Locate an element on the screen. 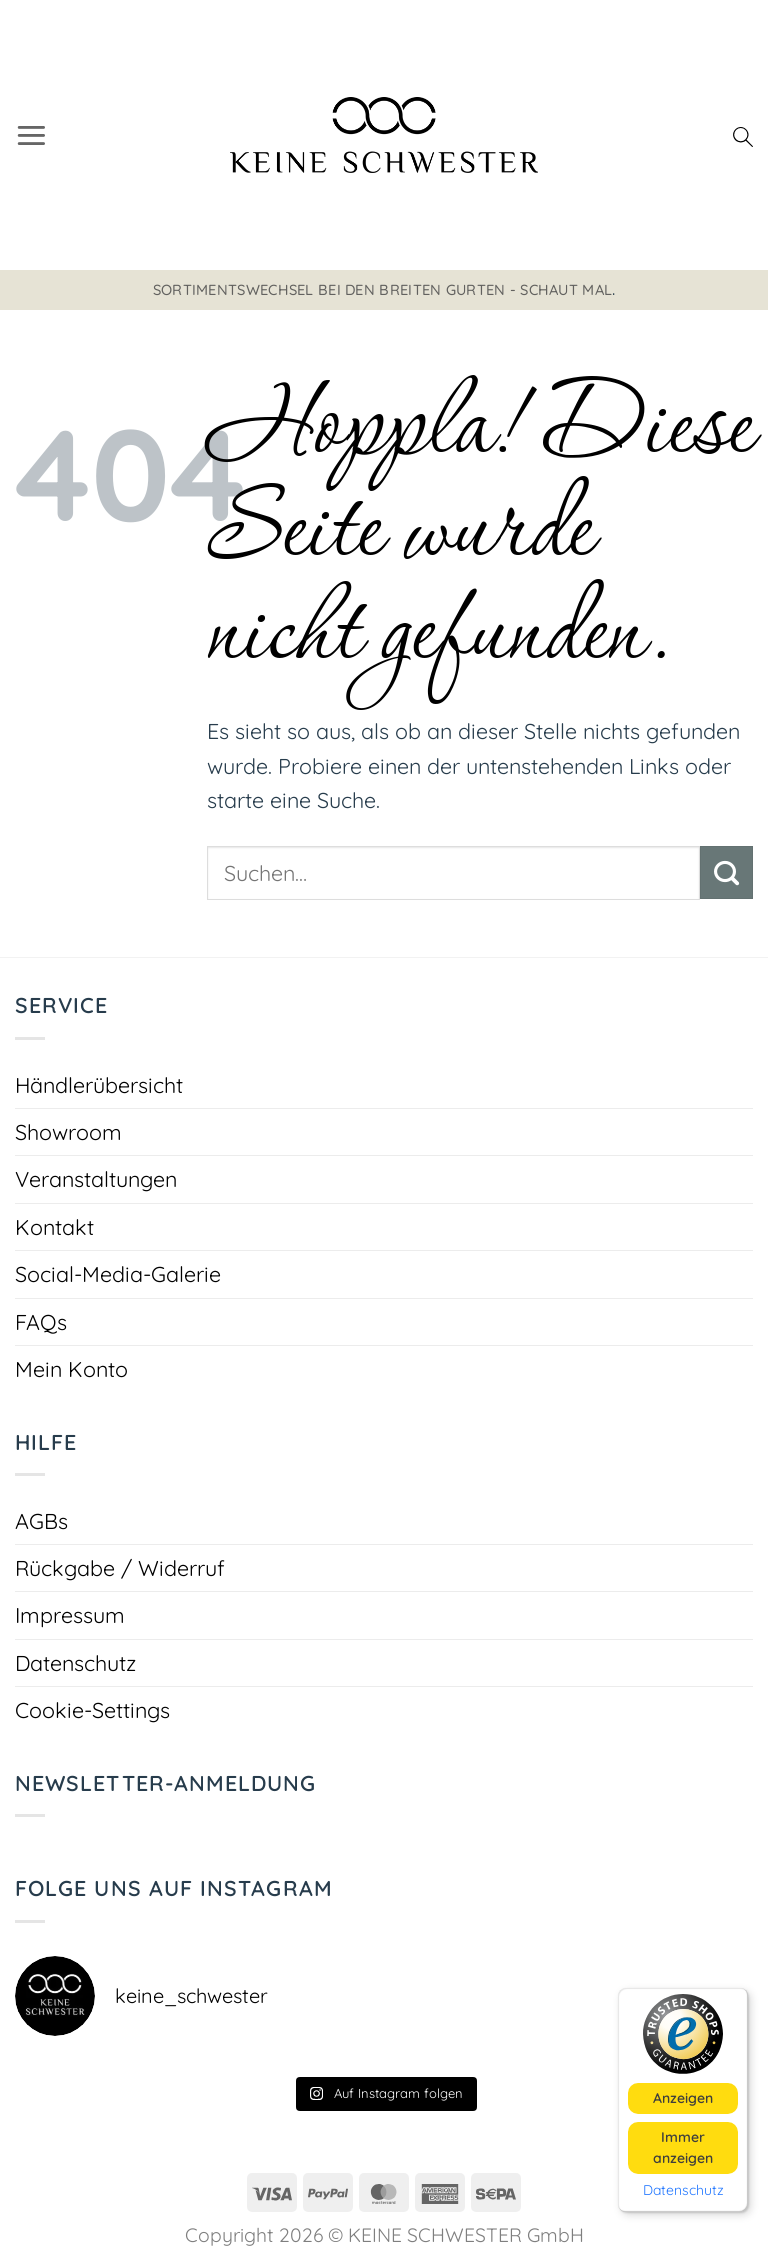 This screenshot has height=2266, width=768. Rückgabe / Widerruf is located at coordinates (120, 1567).